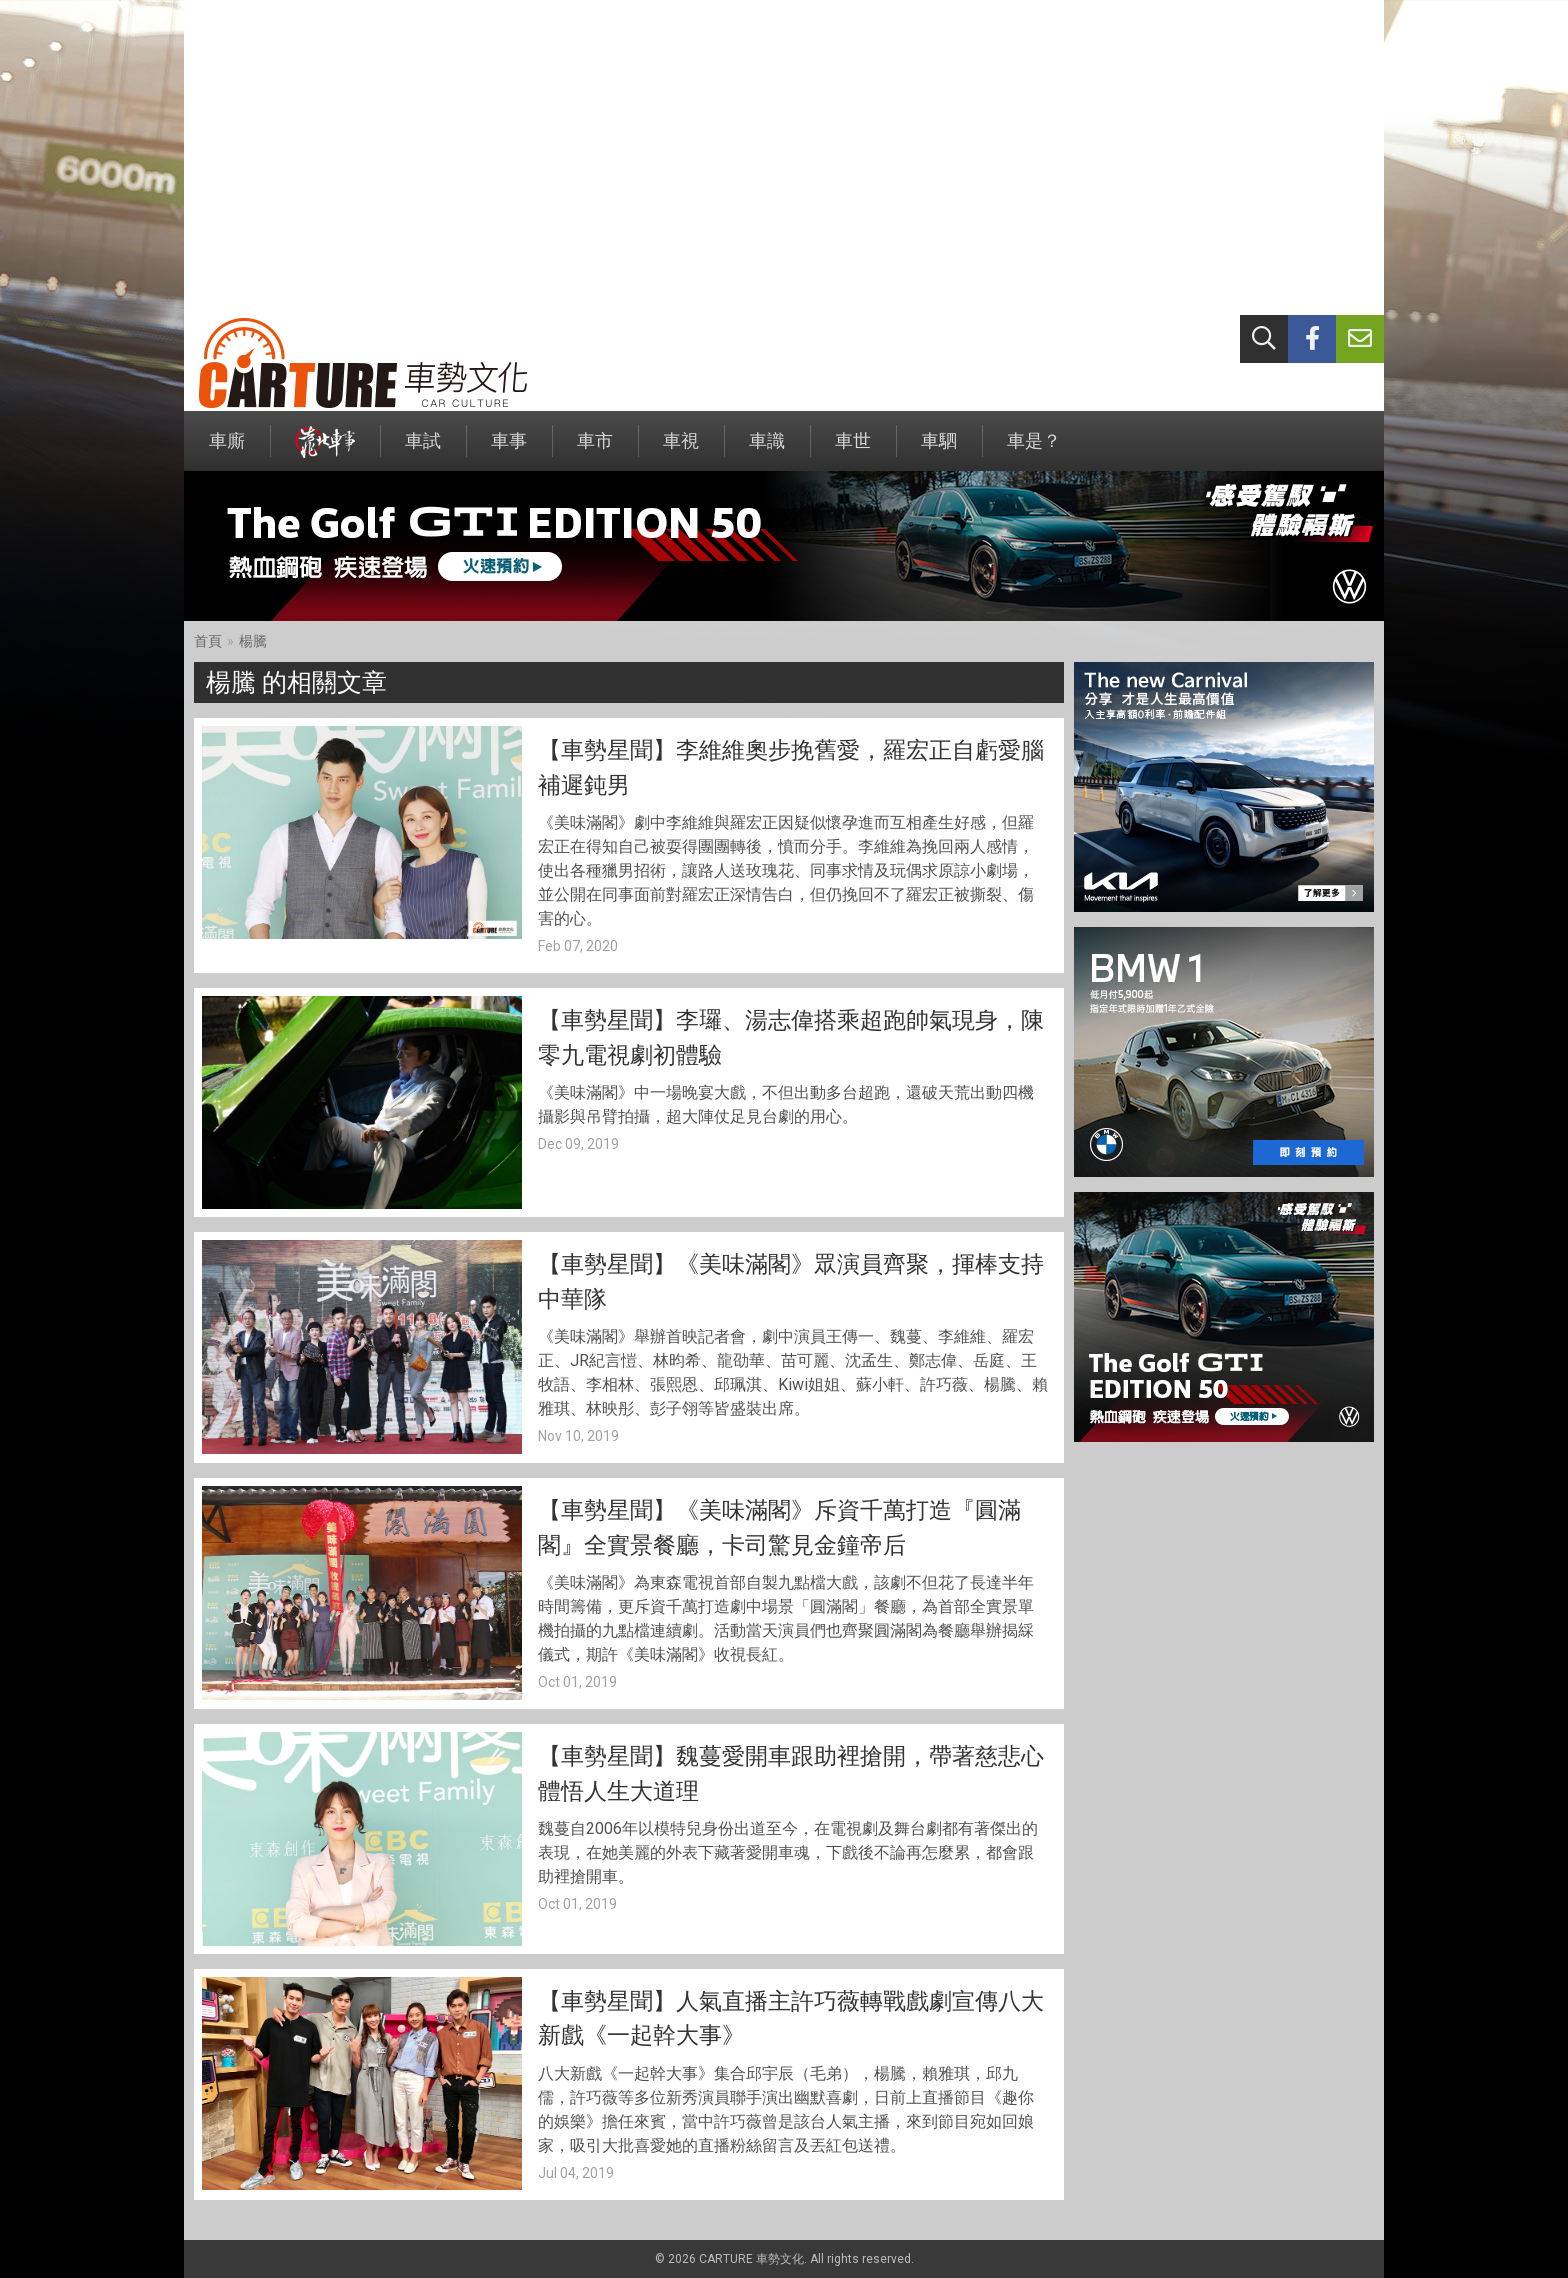  What do you see at coordinates (208, 641) in the screenshot?
I see `首頁` at bounding box center [208, 641].